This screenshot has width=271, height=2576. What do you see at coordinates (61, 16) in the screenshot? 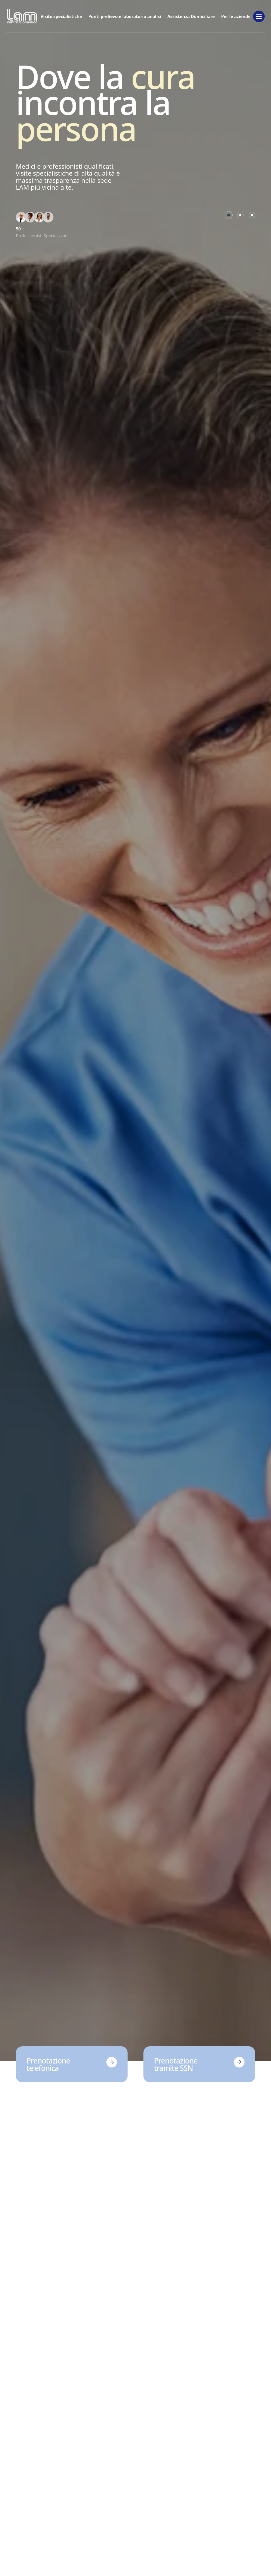
I see `Visite specialistiche` at bounding box center [61, 16].